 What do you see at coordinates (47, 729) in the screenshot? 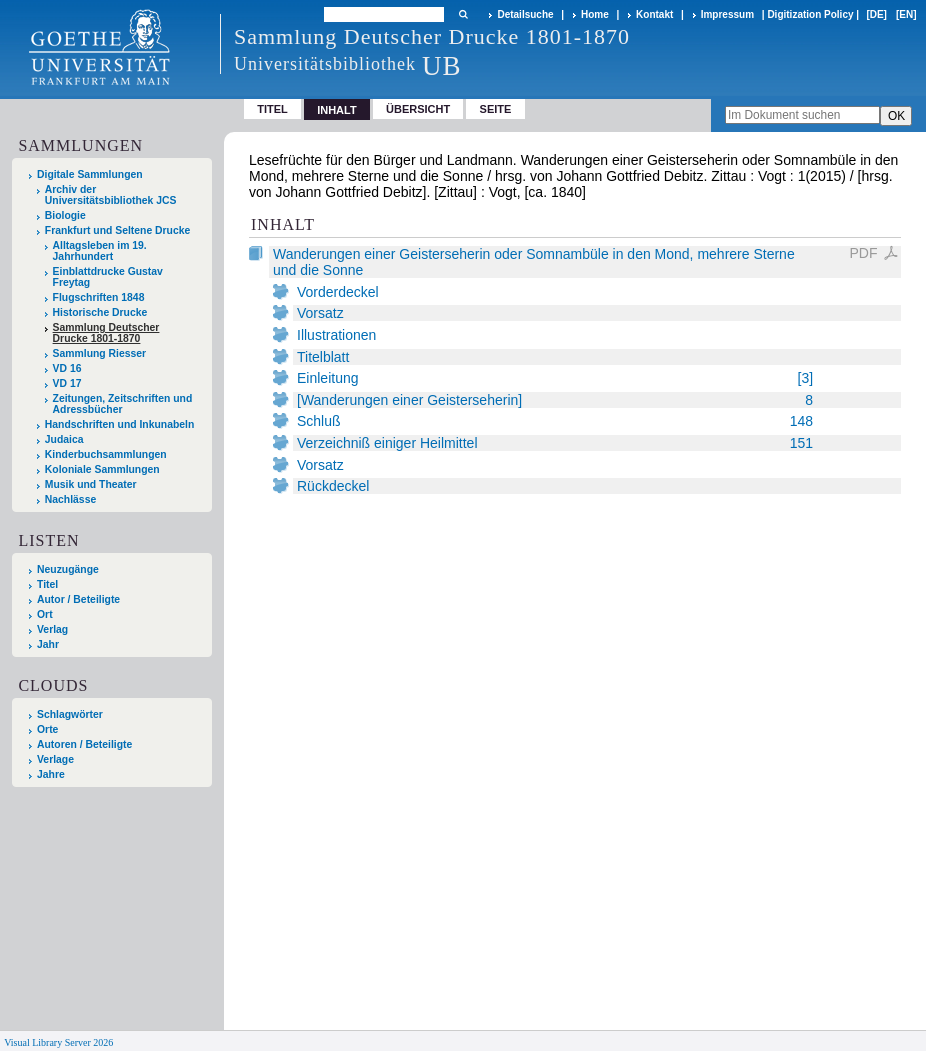
I see `Orte` at bounding box center [47, 729].